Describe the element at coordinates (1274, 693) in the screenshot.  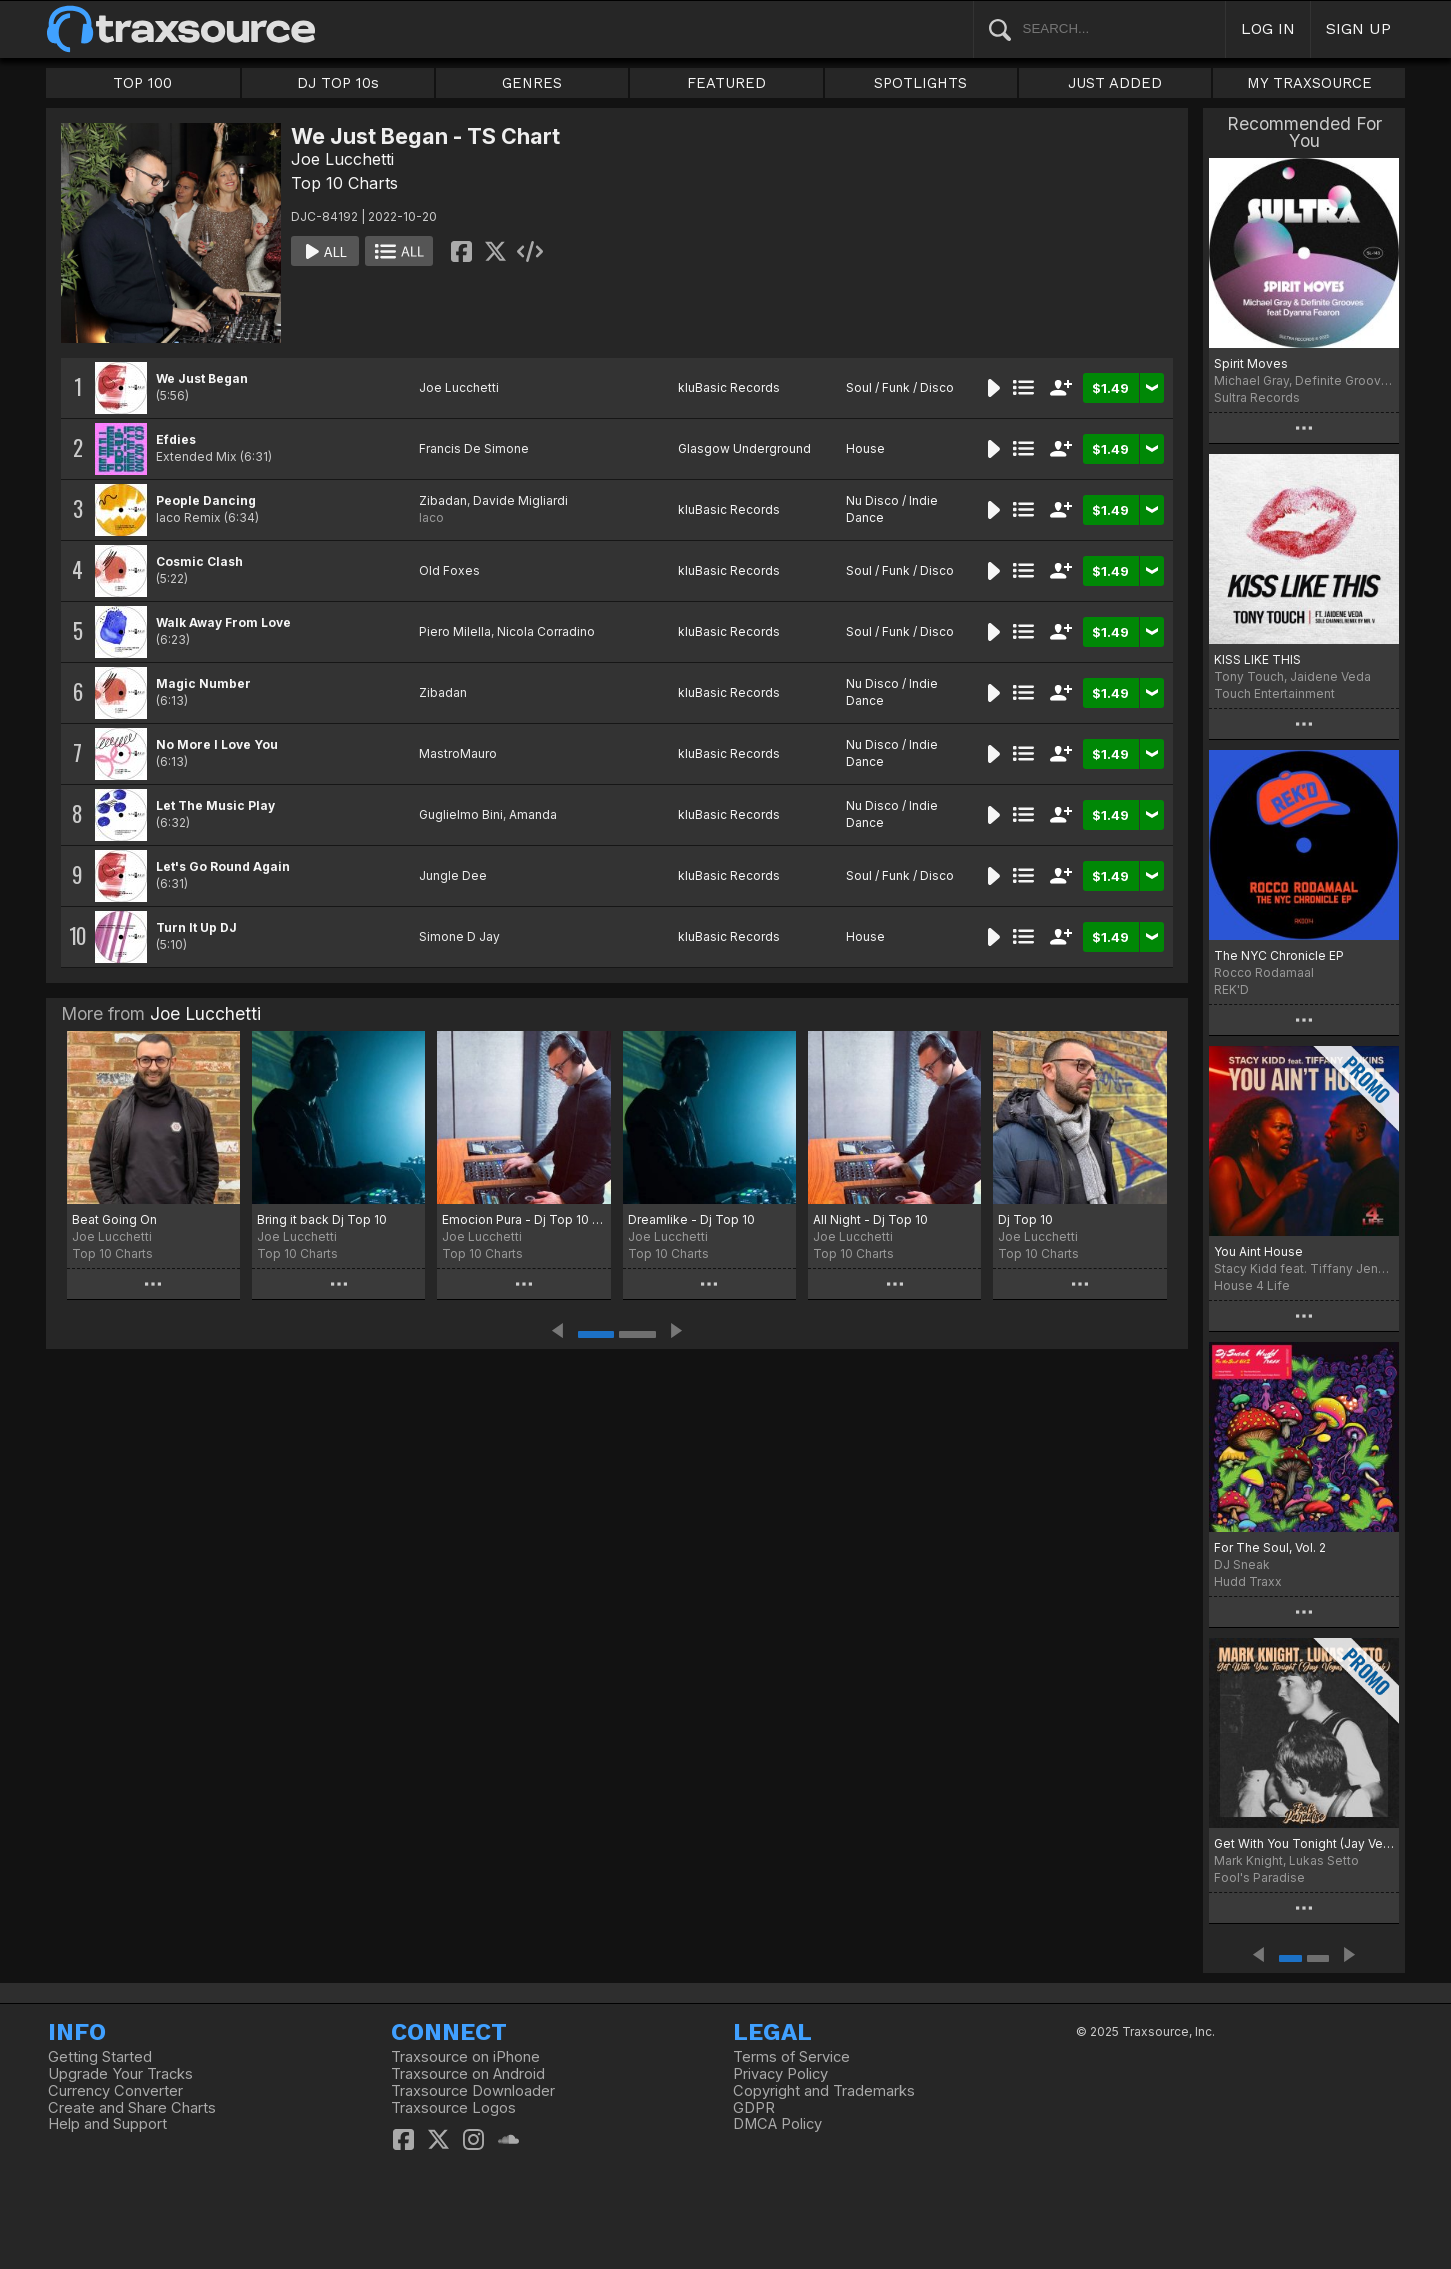
I see `Touch Entertainment` at that location.